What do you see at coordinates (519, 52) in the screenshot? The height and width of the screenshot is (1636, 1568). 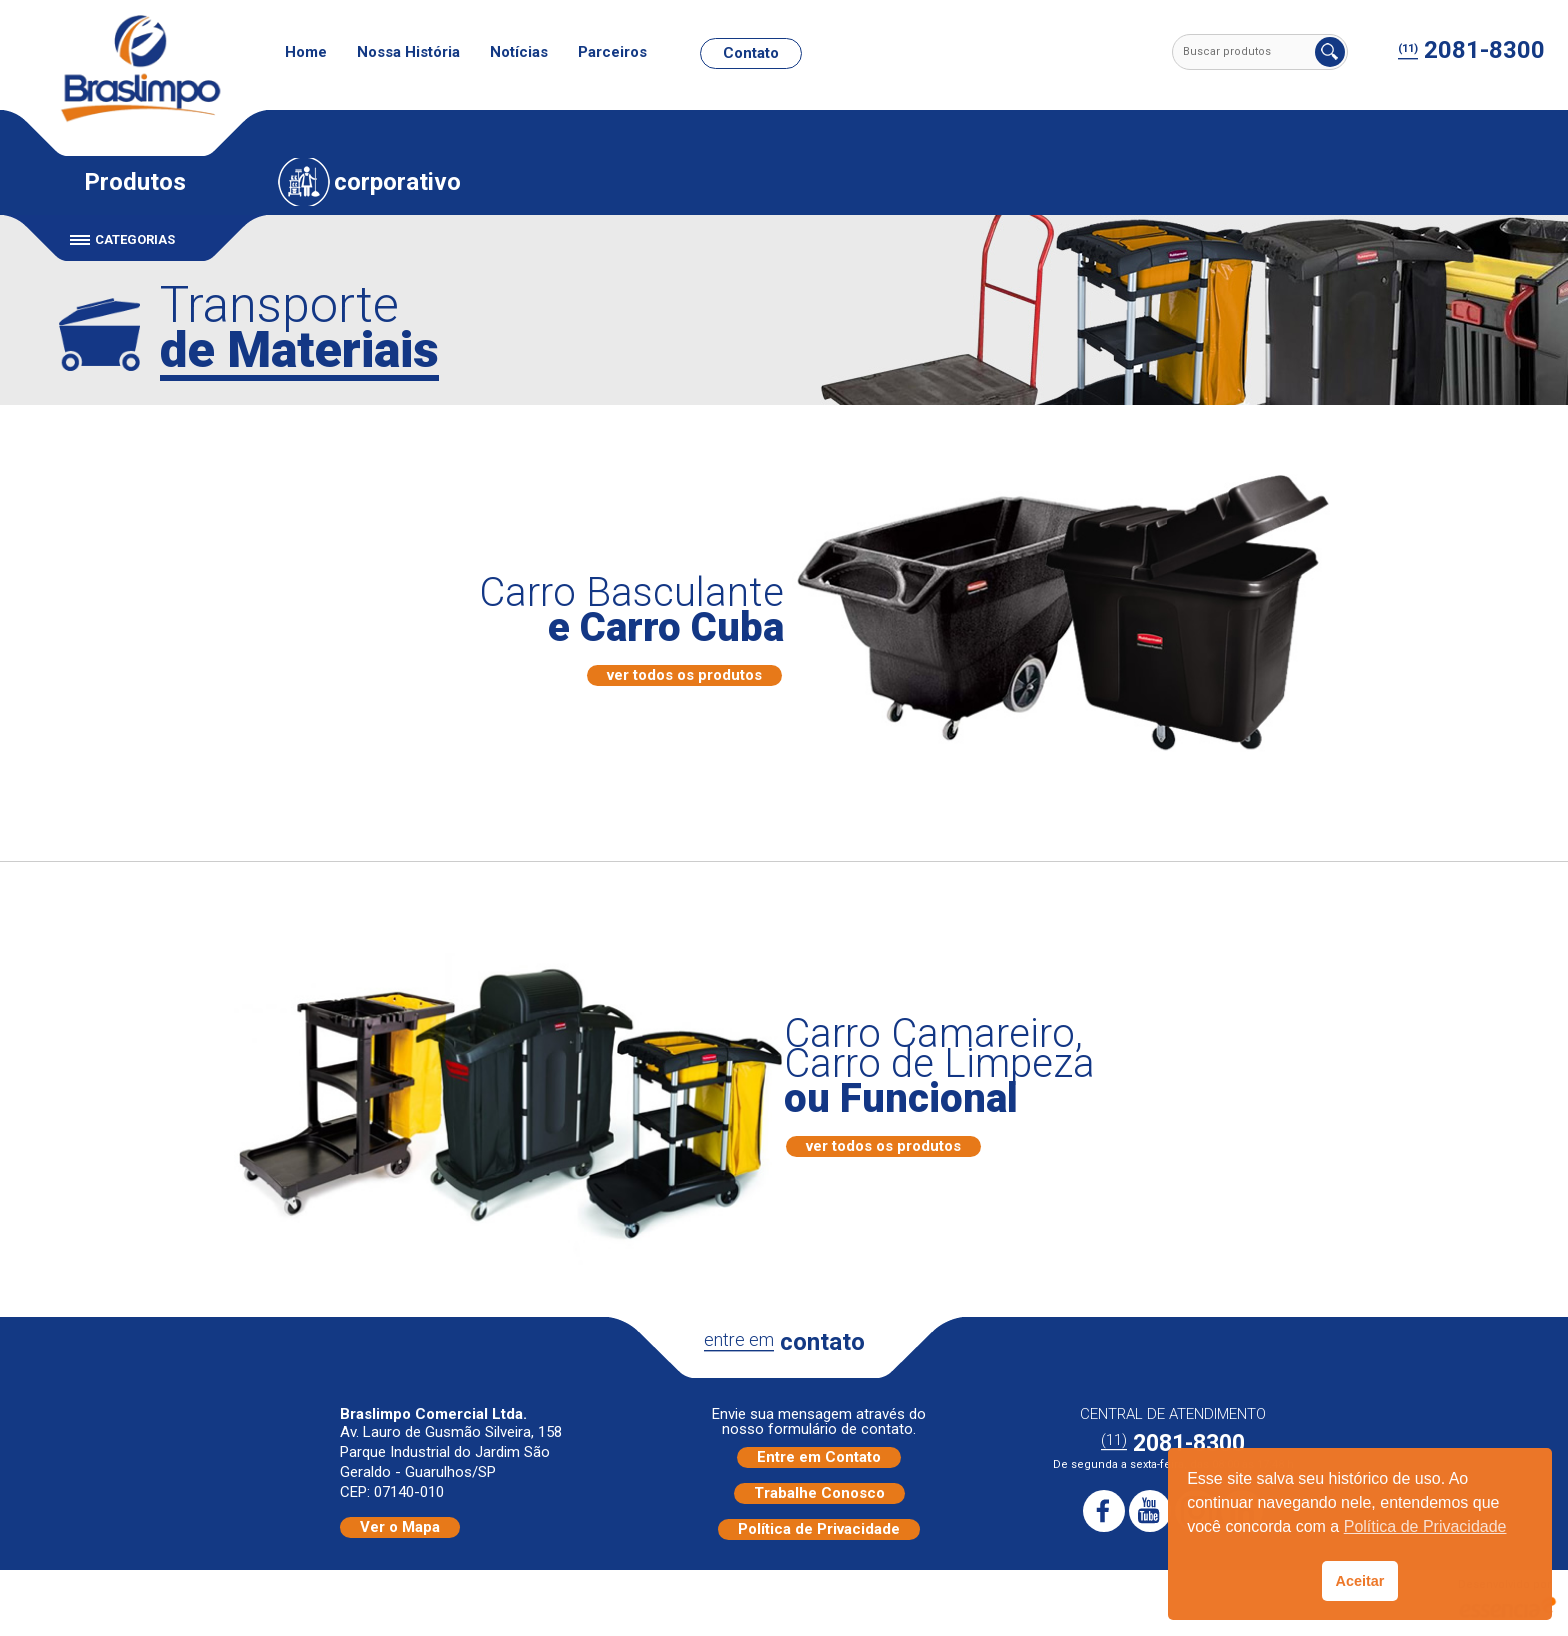 I see `Notícias` at bounding box center [519, 52].